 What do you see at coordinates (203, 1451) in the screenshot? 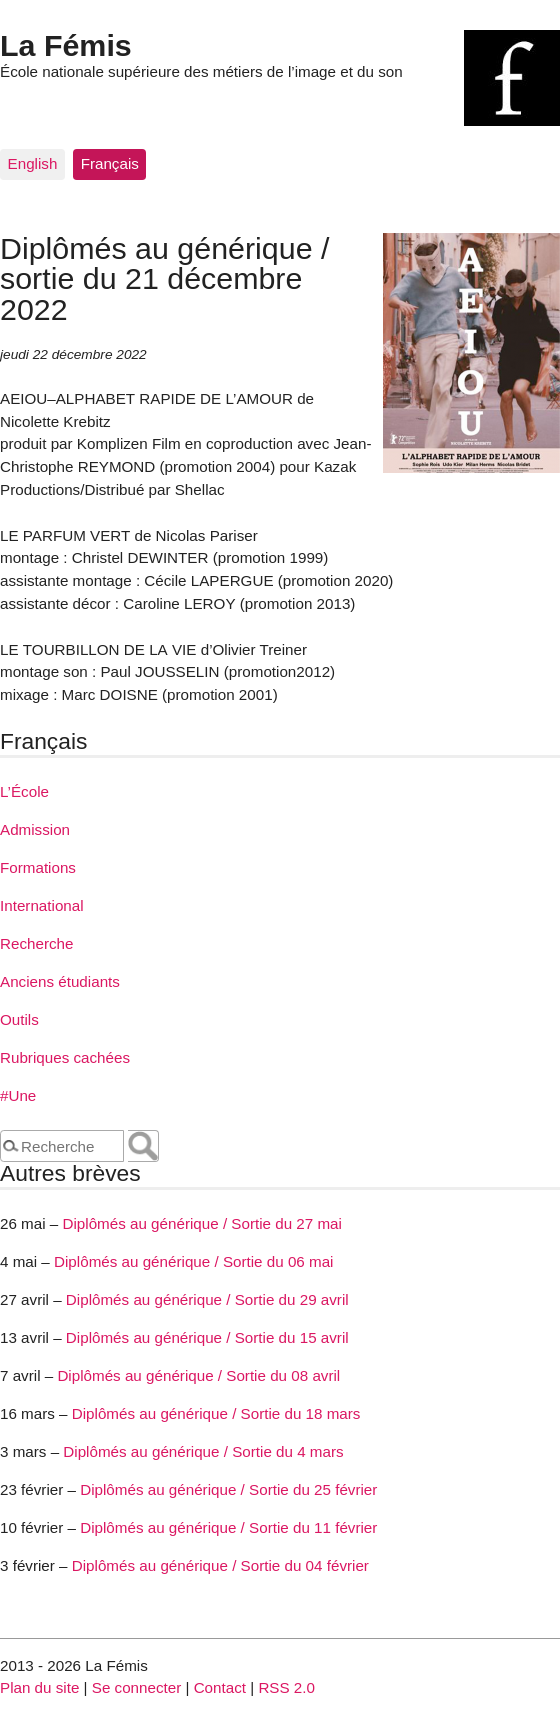
I see `Diplômés au générique / Sortie du 4 mars` at bounding box center [203, 1451].